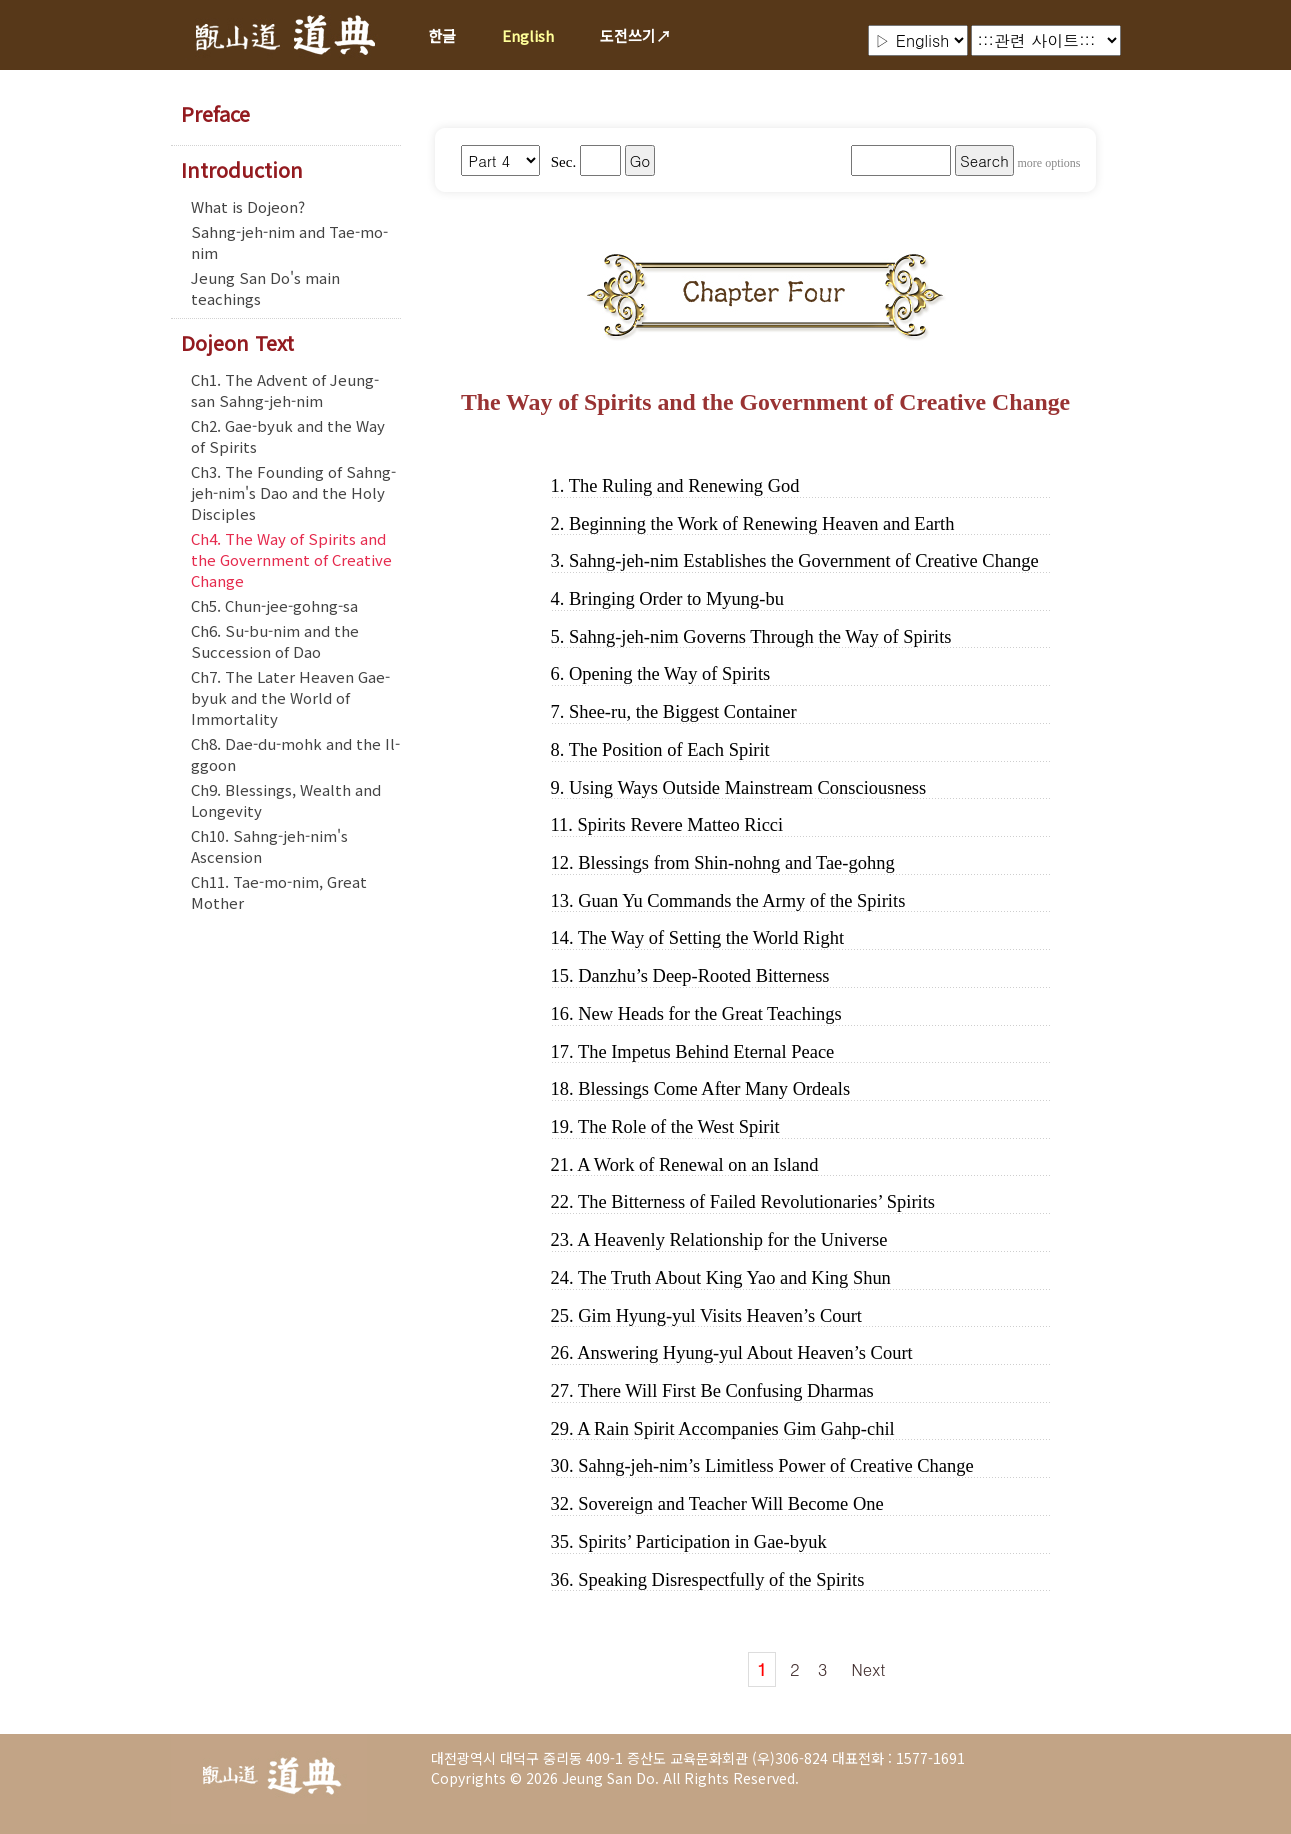 The height and width of the screenshot is (1834, 1291). I want to click on Sahng-jeh-nim Establishes the Government of Creative Change, so click(804, 561).